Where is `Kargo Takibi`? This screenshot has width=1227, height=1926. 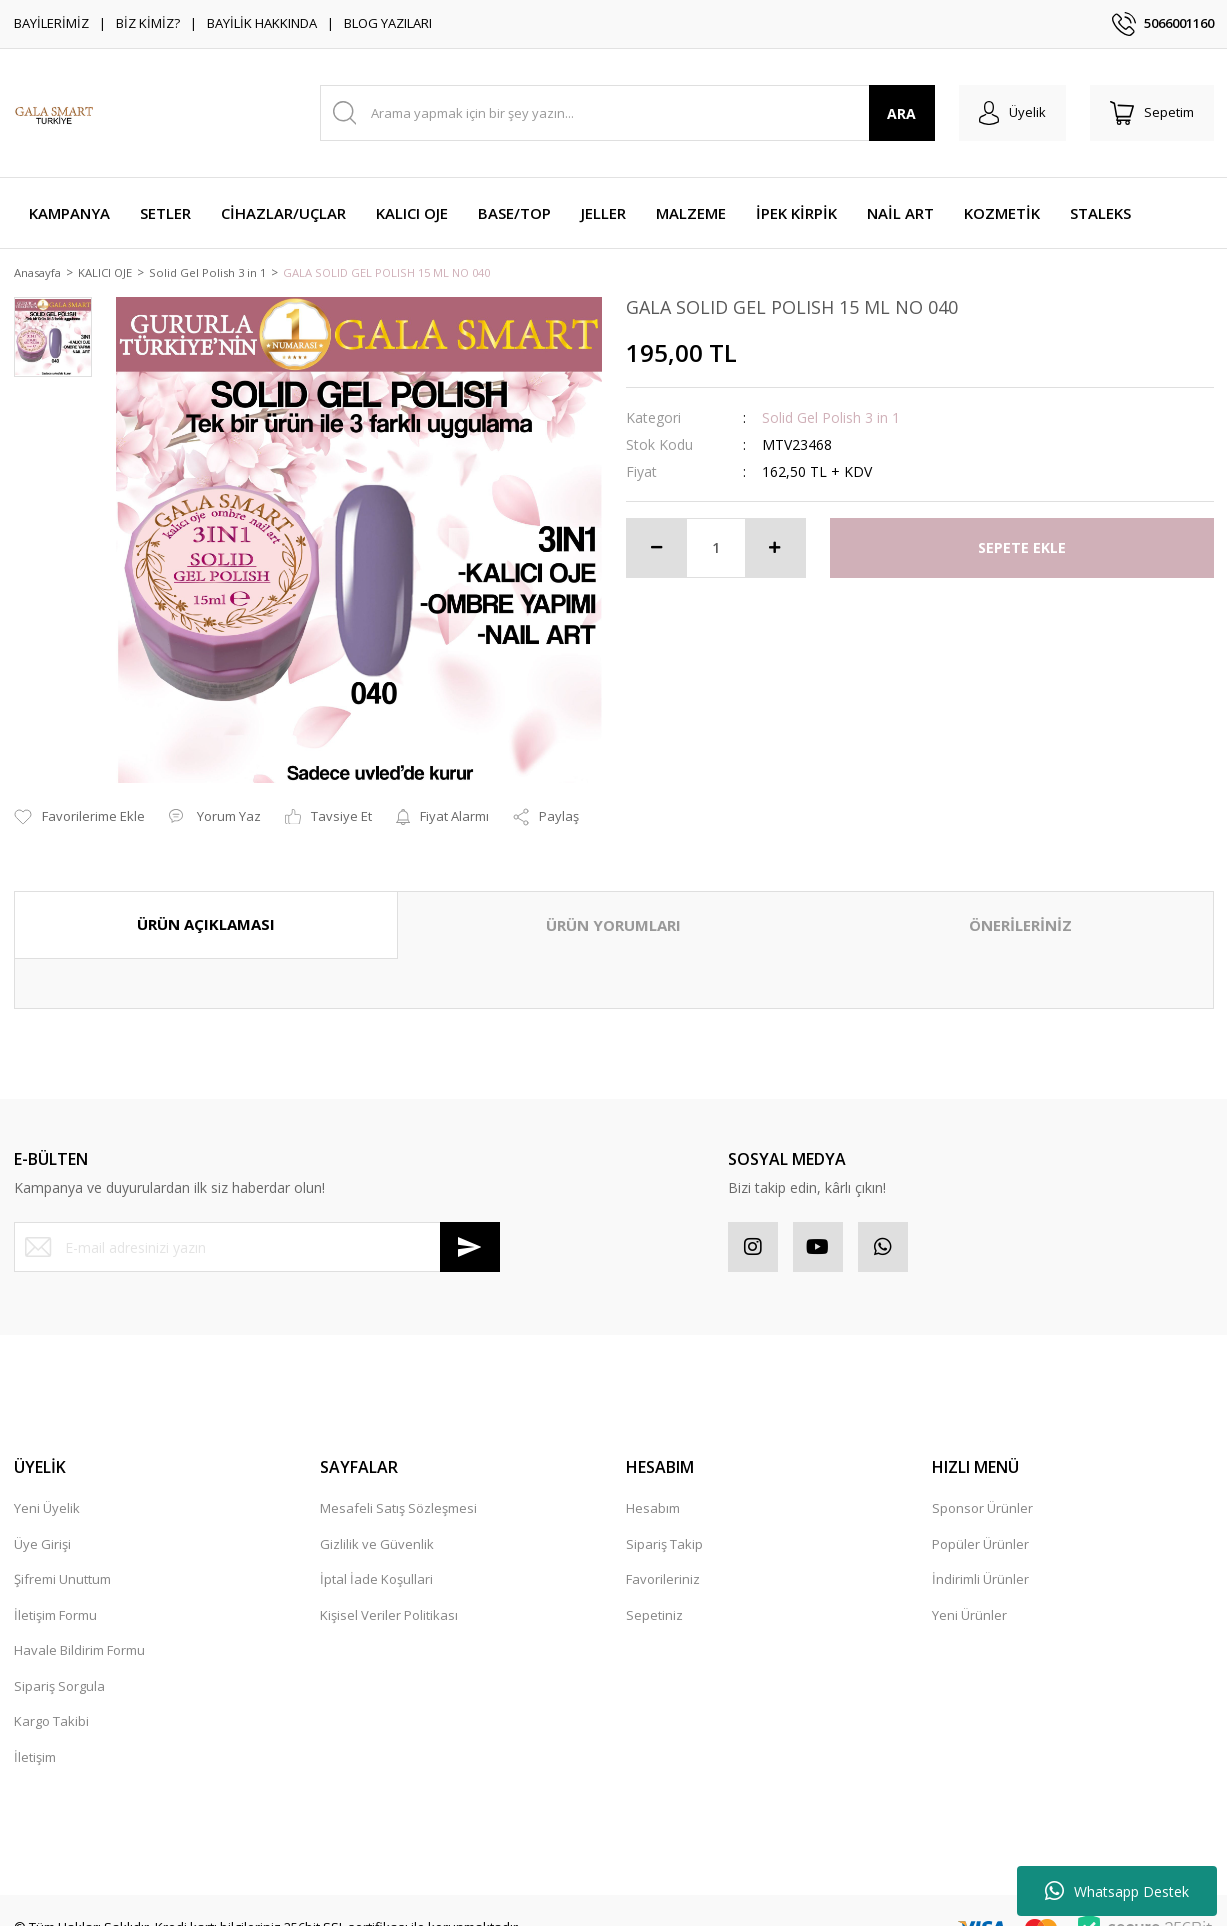
Kargo Takibi is located at coordinates (51, 1699).